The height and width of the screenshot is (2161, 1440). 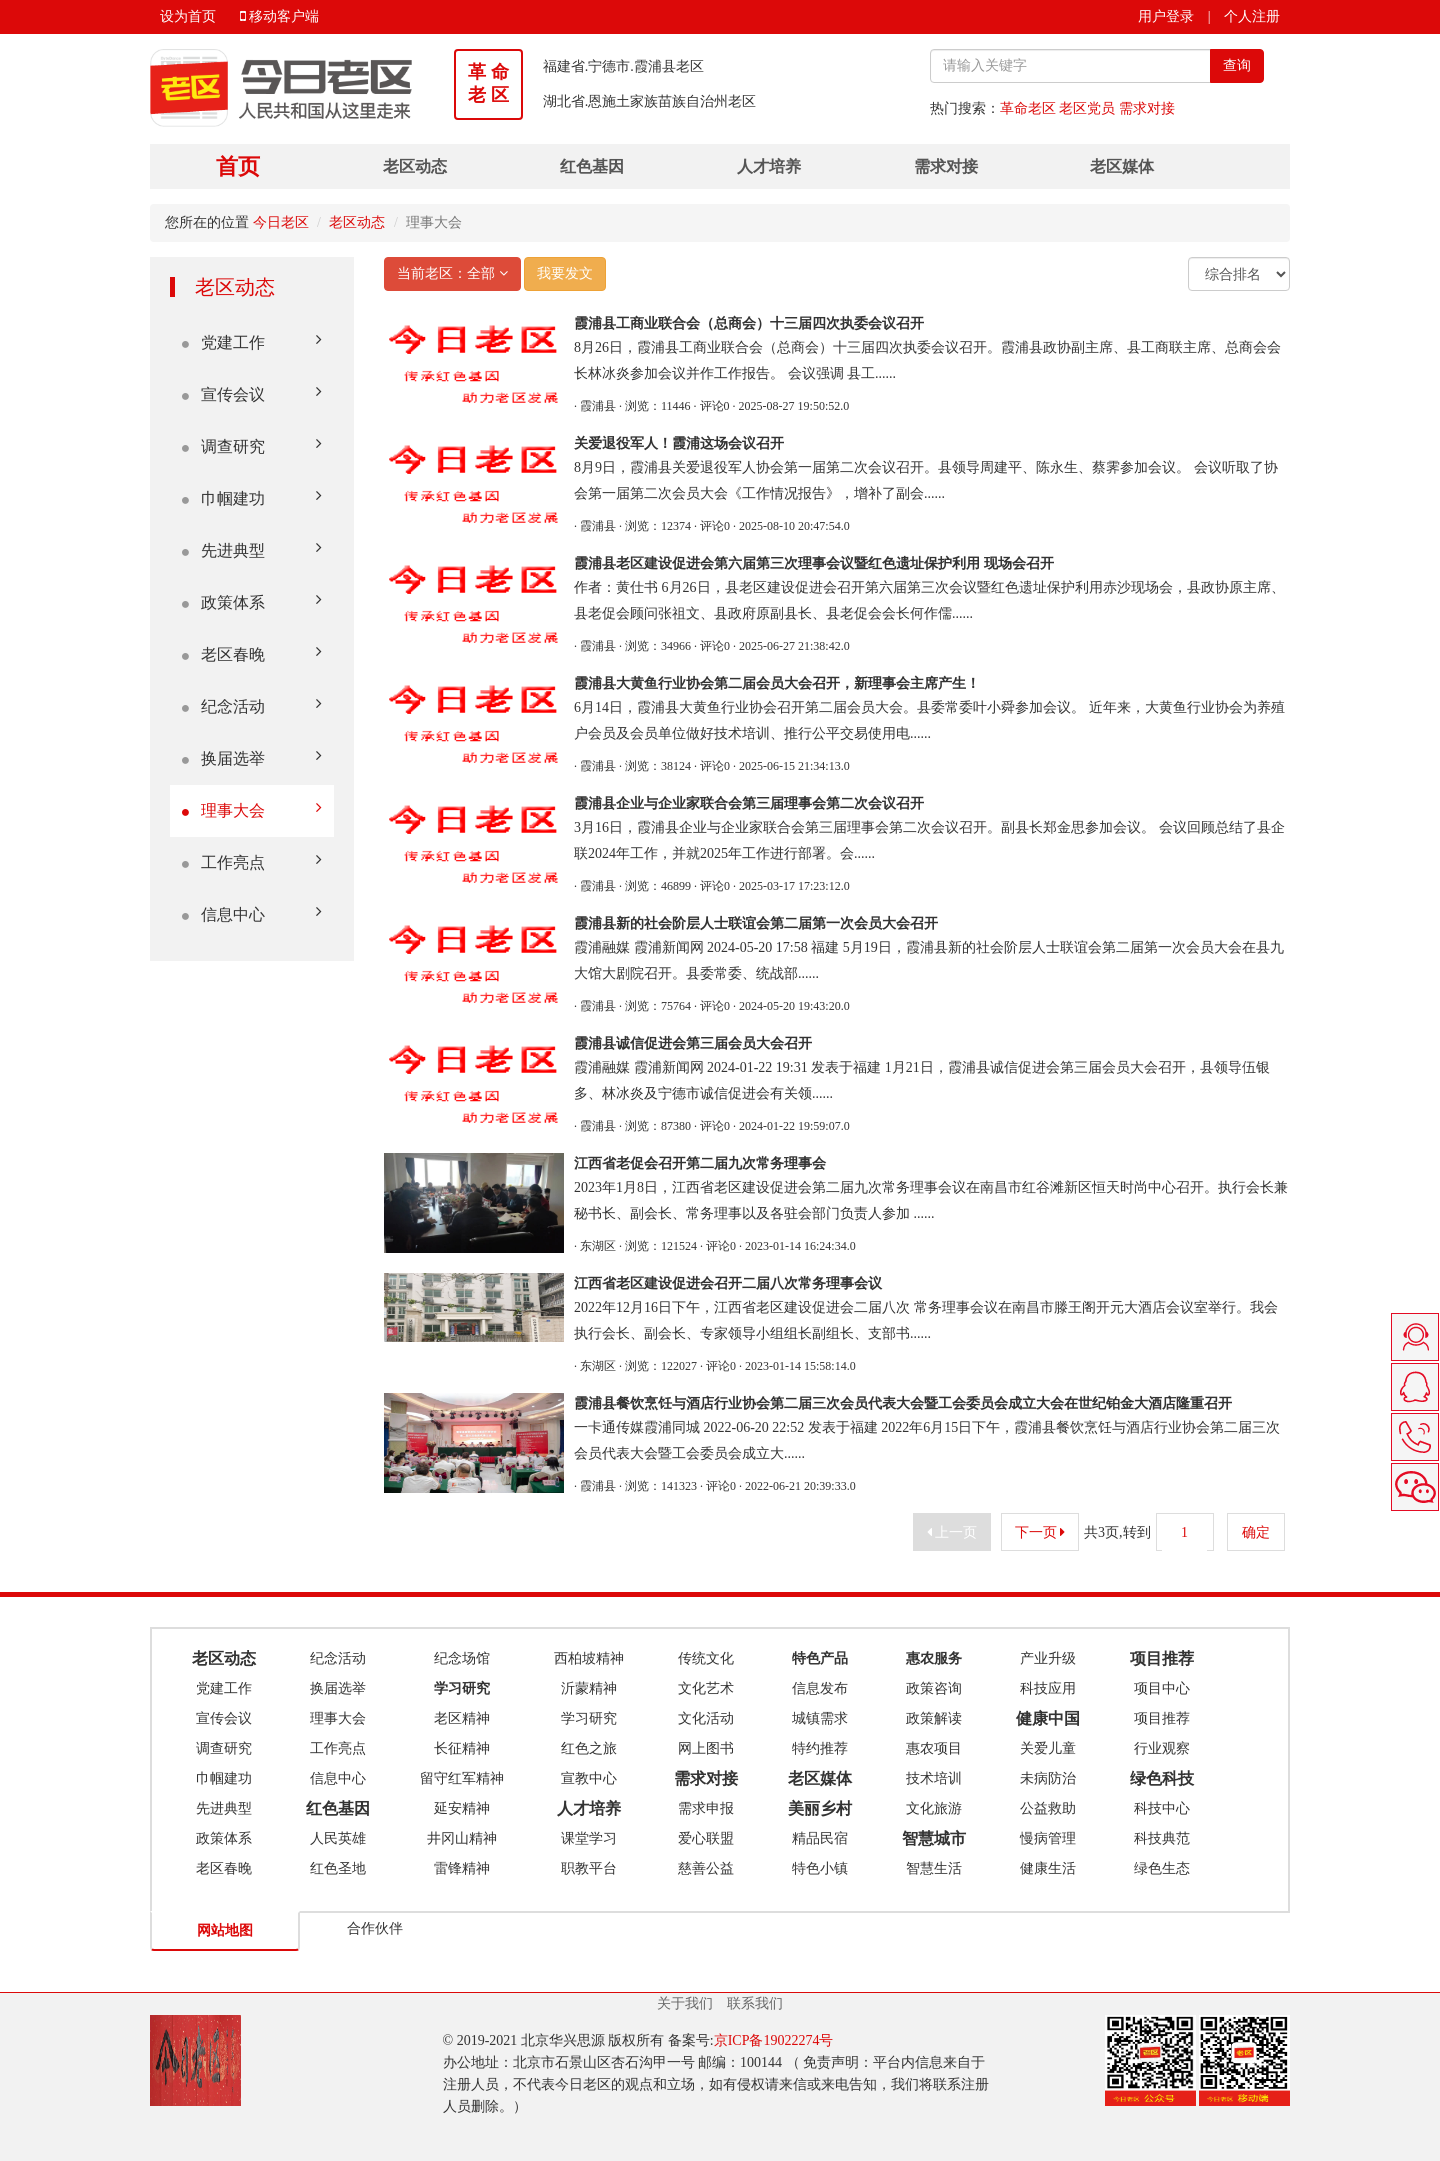 I want to click on 精品民宿, so click(x=820, y=1838).